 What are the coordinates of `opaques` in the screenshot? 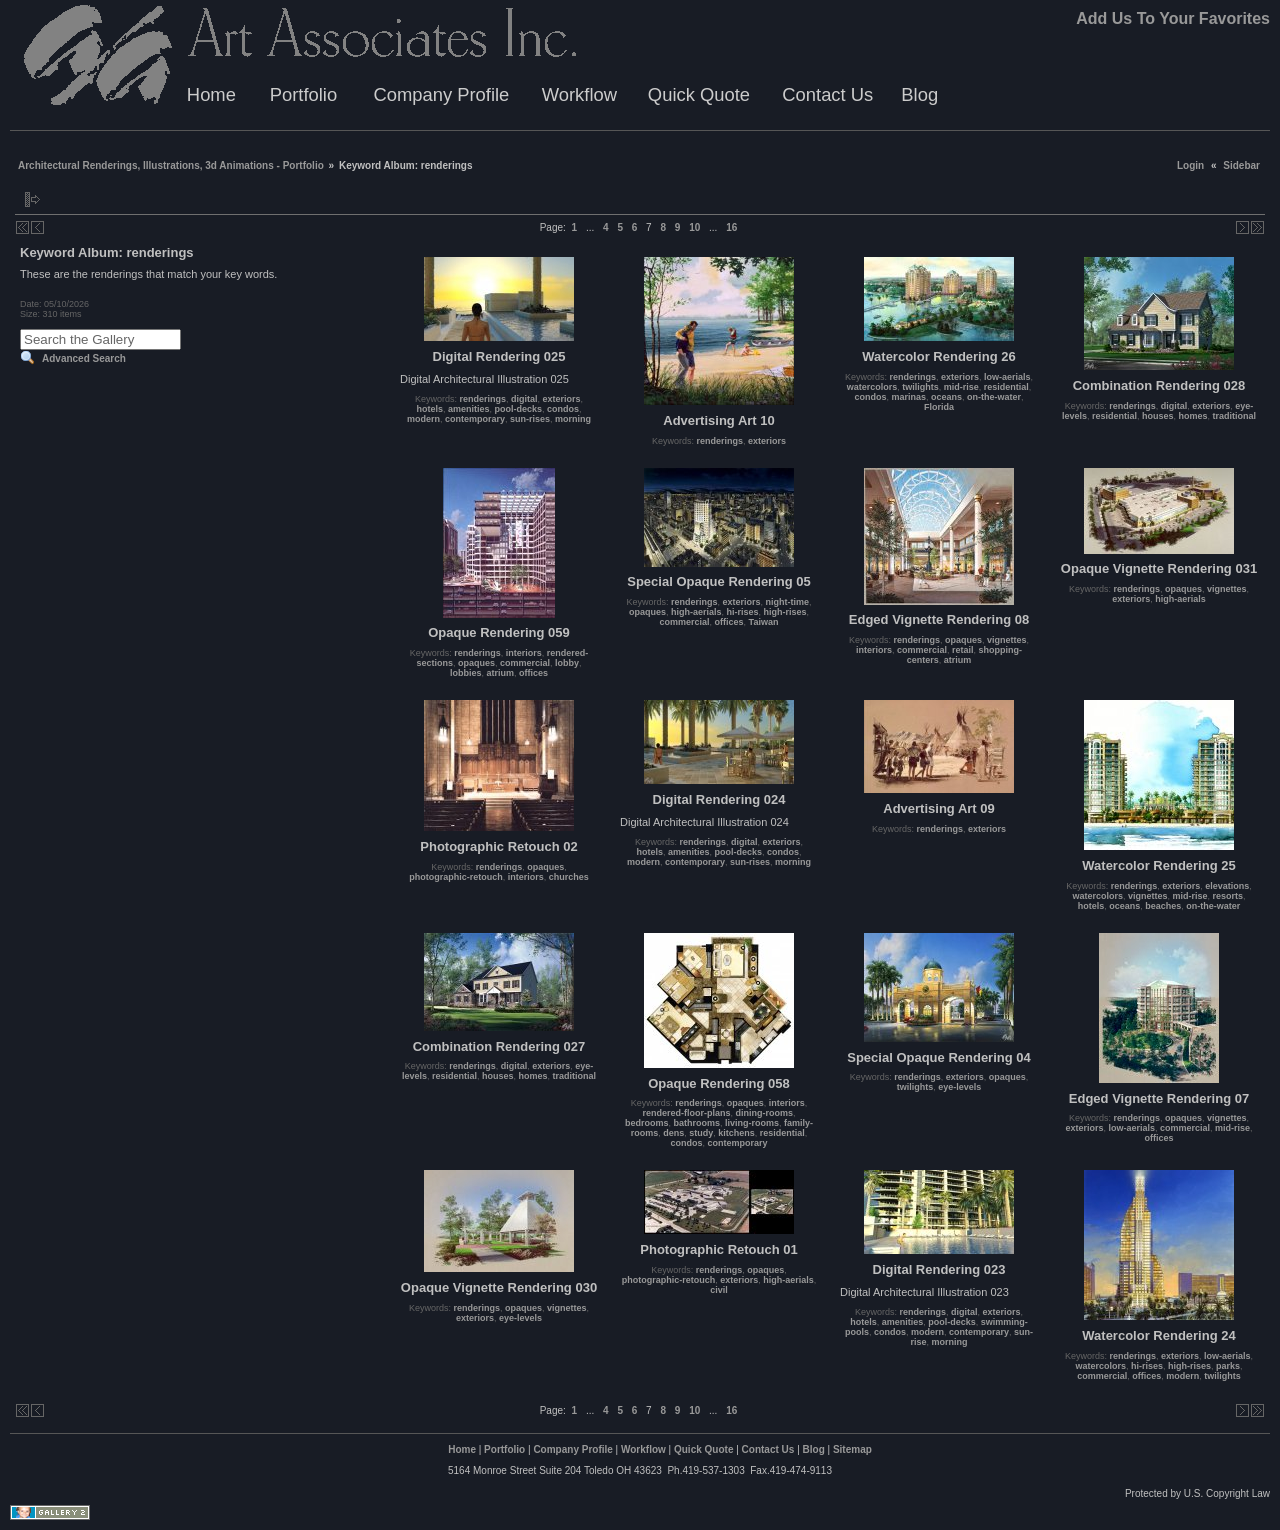 It's located at (476, 663).